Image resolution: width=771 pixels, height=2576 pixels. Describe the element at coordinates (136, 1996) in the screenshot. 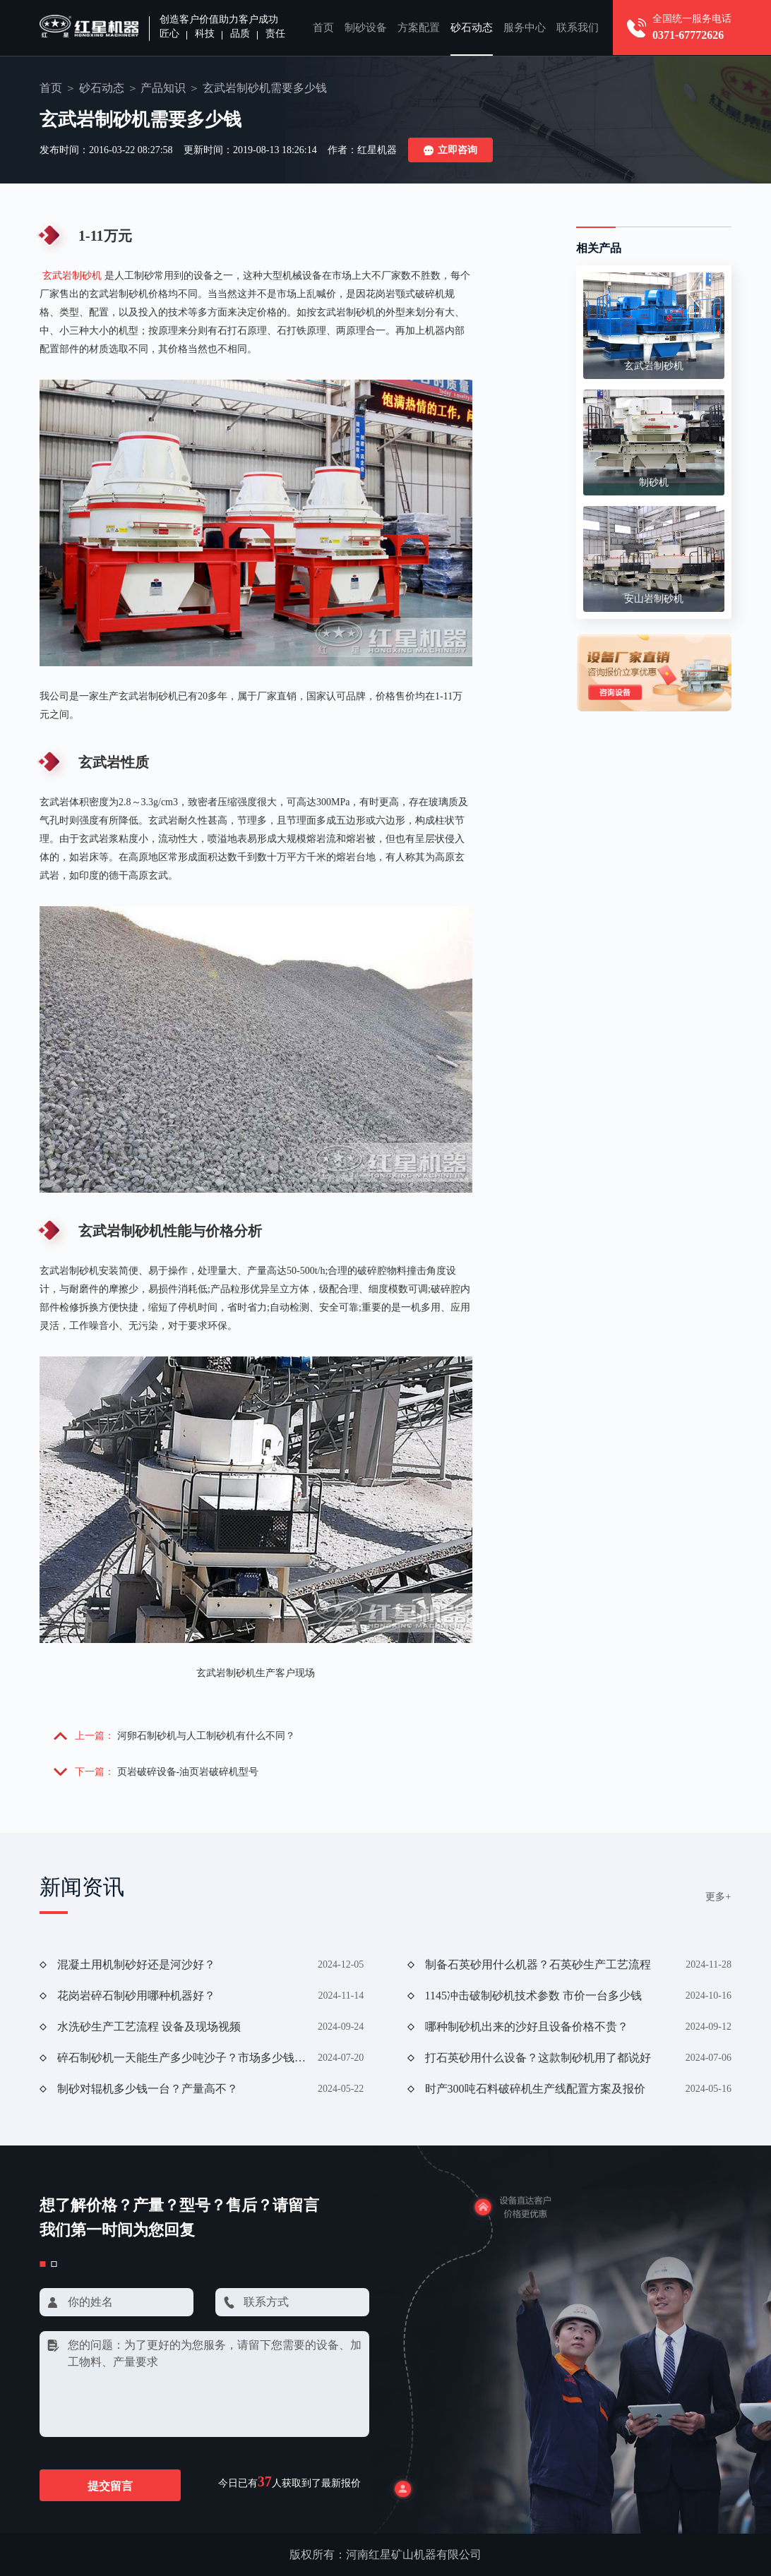

I see `花岗岩碎石制砂用哪种机器好？` at that location.